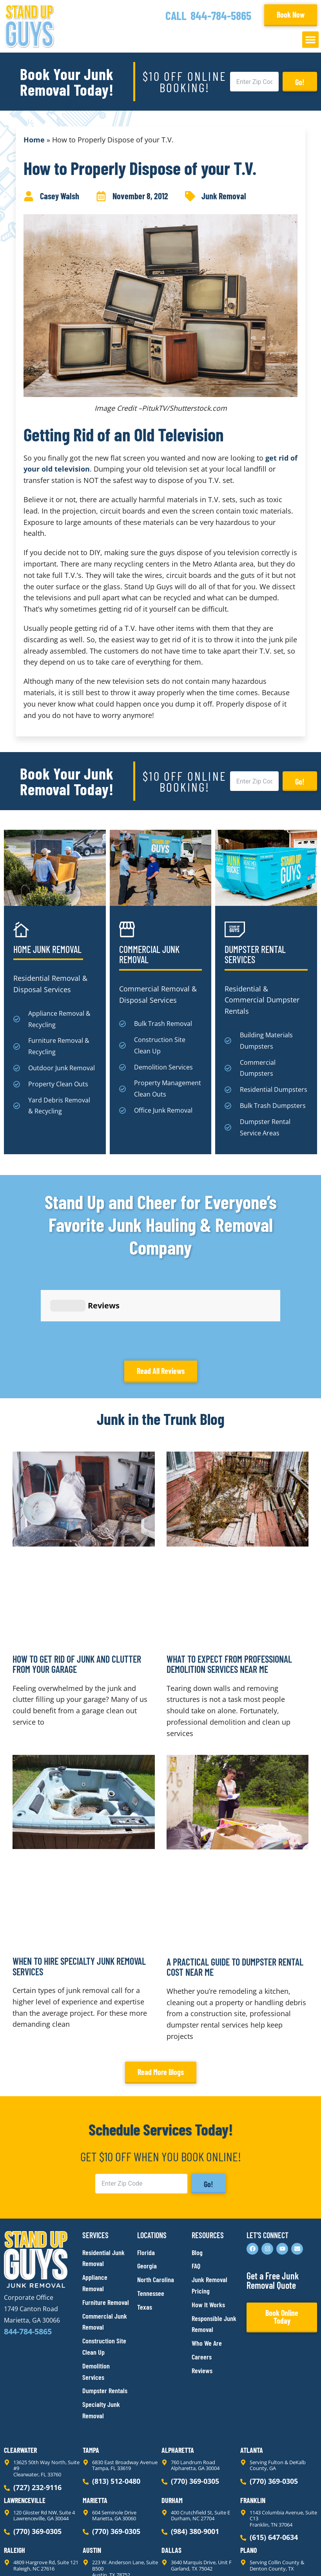 The width and height of the screenshot is (321, 2576). I want to click on Alpharetta, so click(177, 2379).